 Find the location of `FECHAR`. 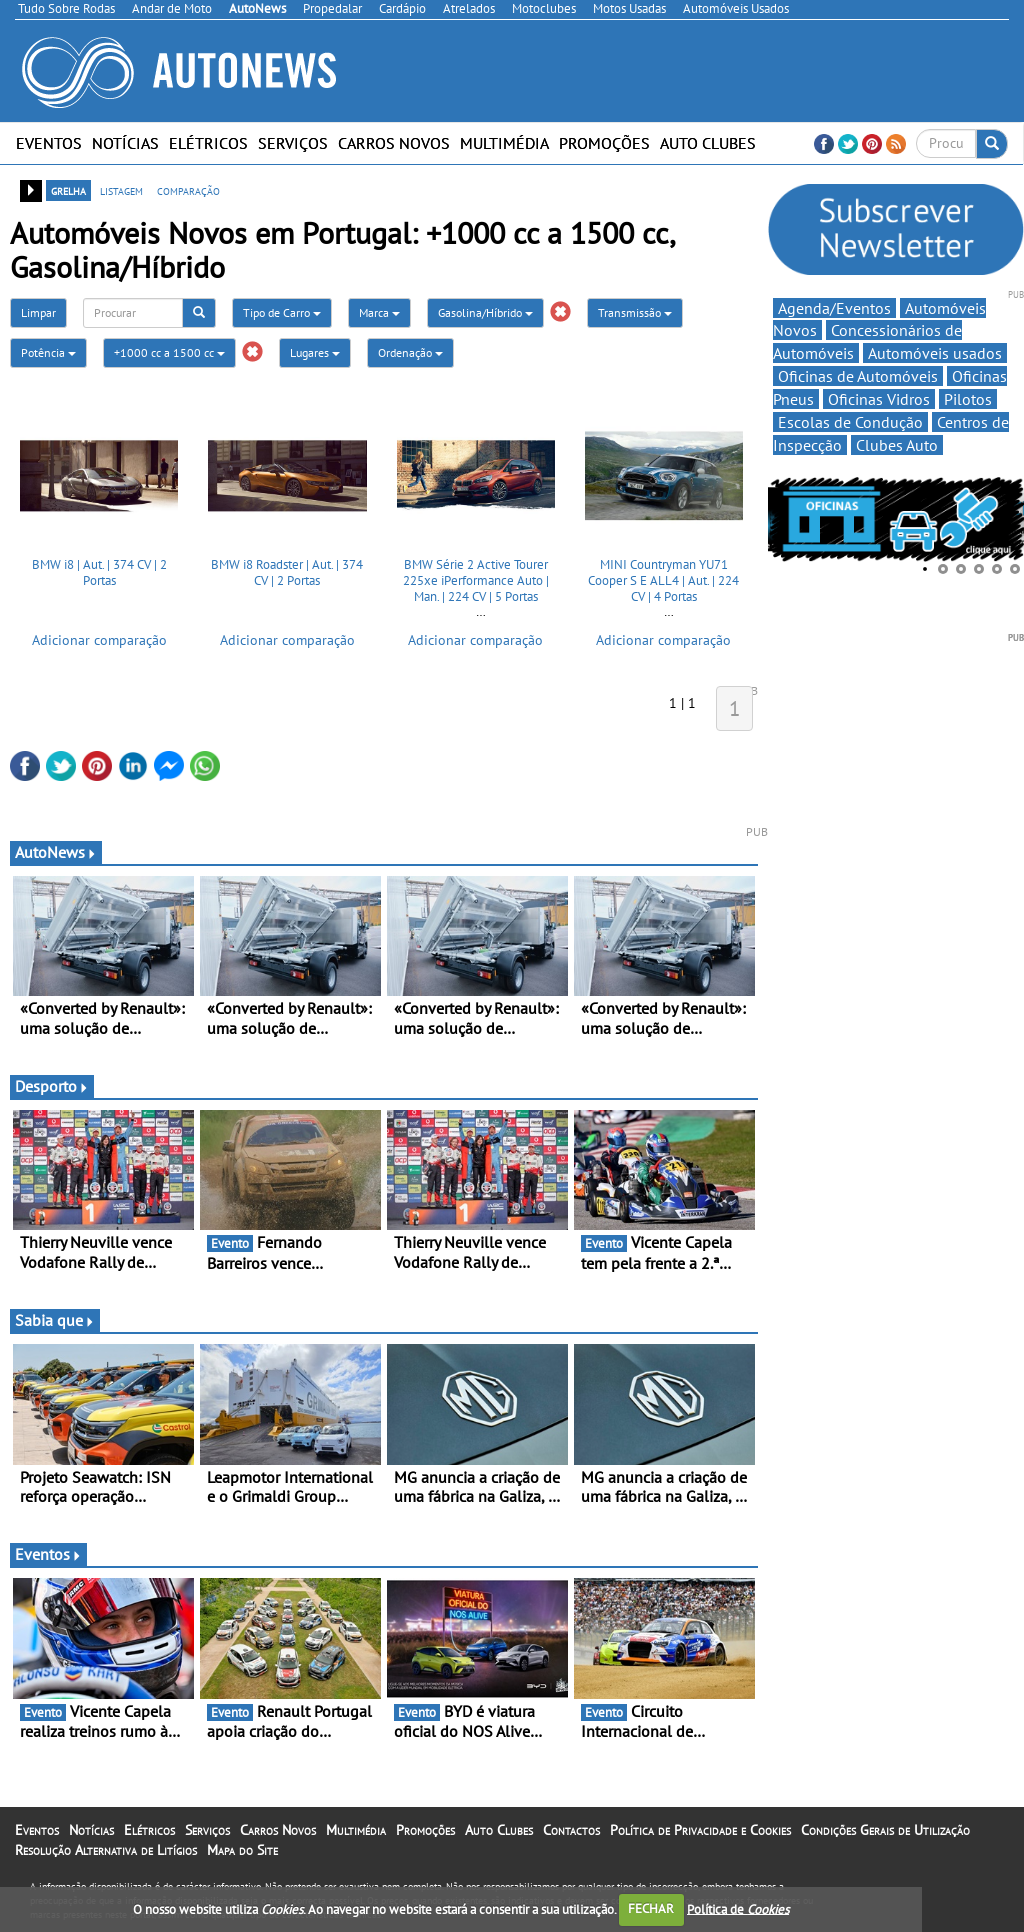

FECHAR is located at coordinates (651, 1908).